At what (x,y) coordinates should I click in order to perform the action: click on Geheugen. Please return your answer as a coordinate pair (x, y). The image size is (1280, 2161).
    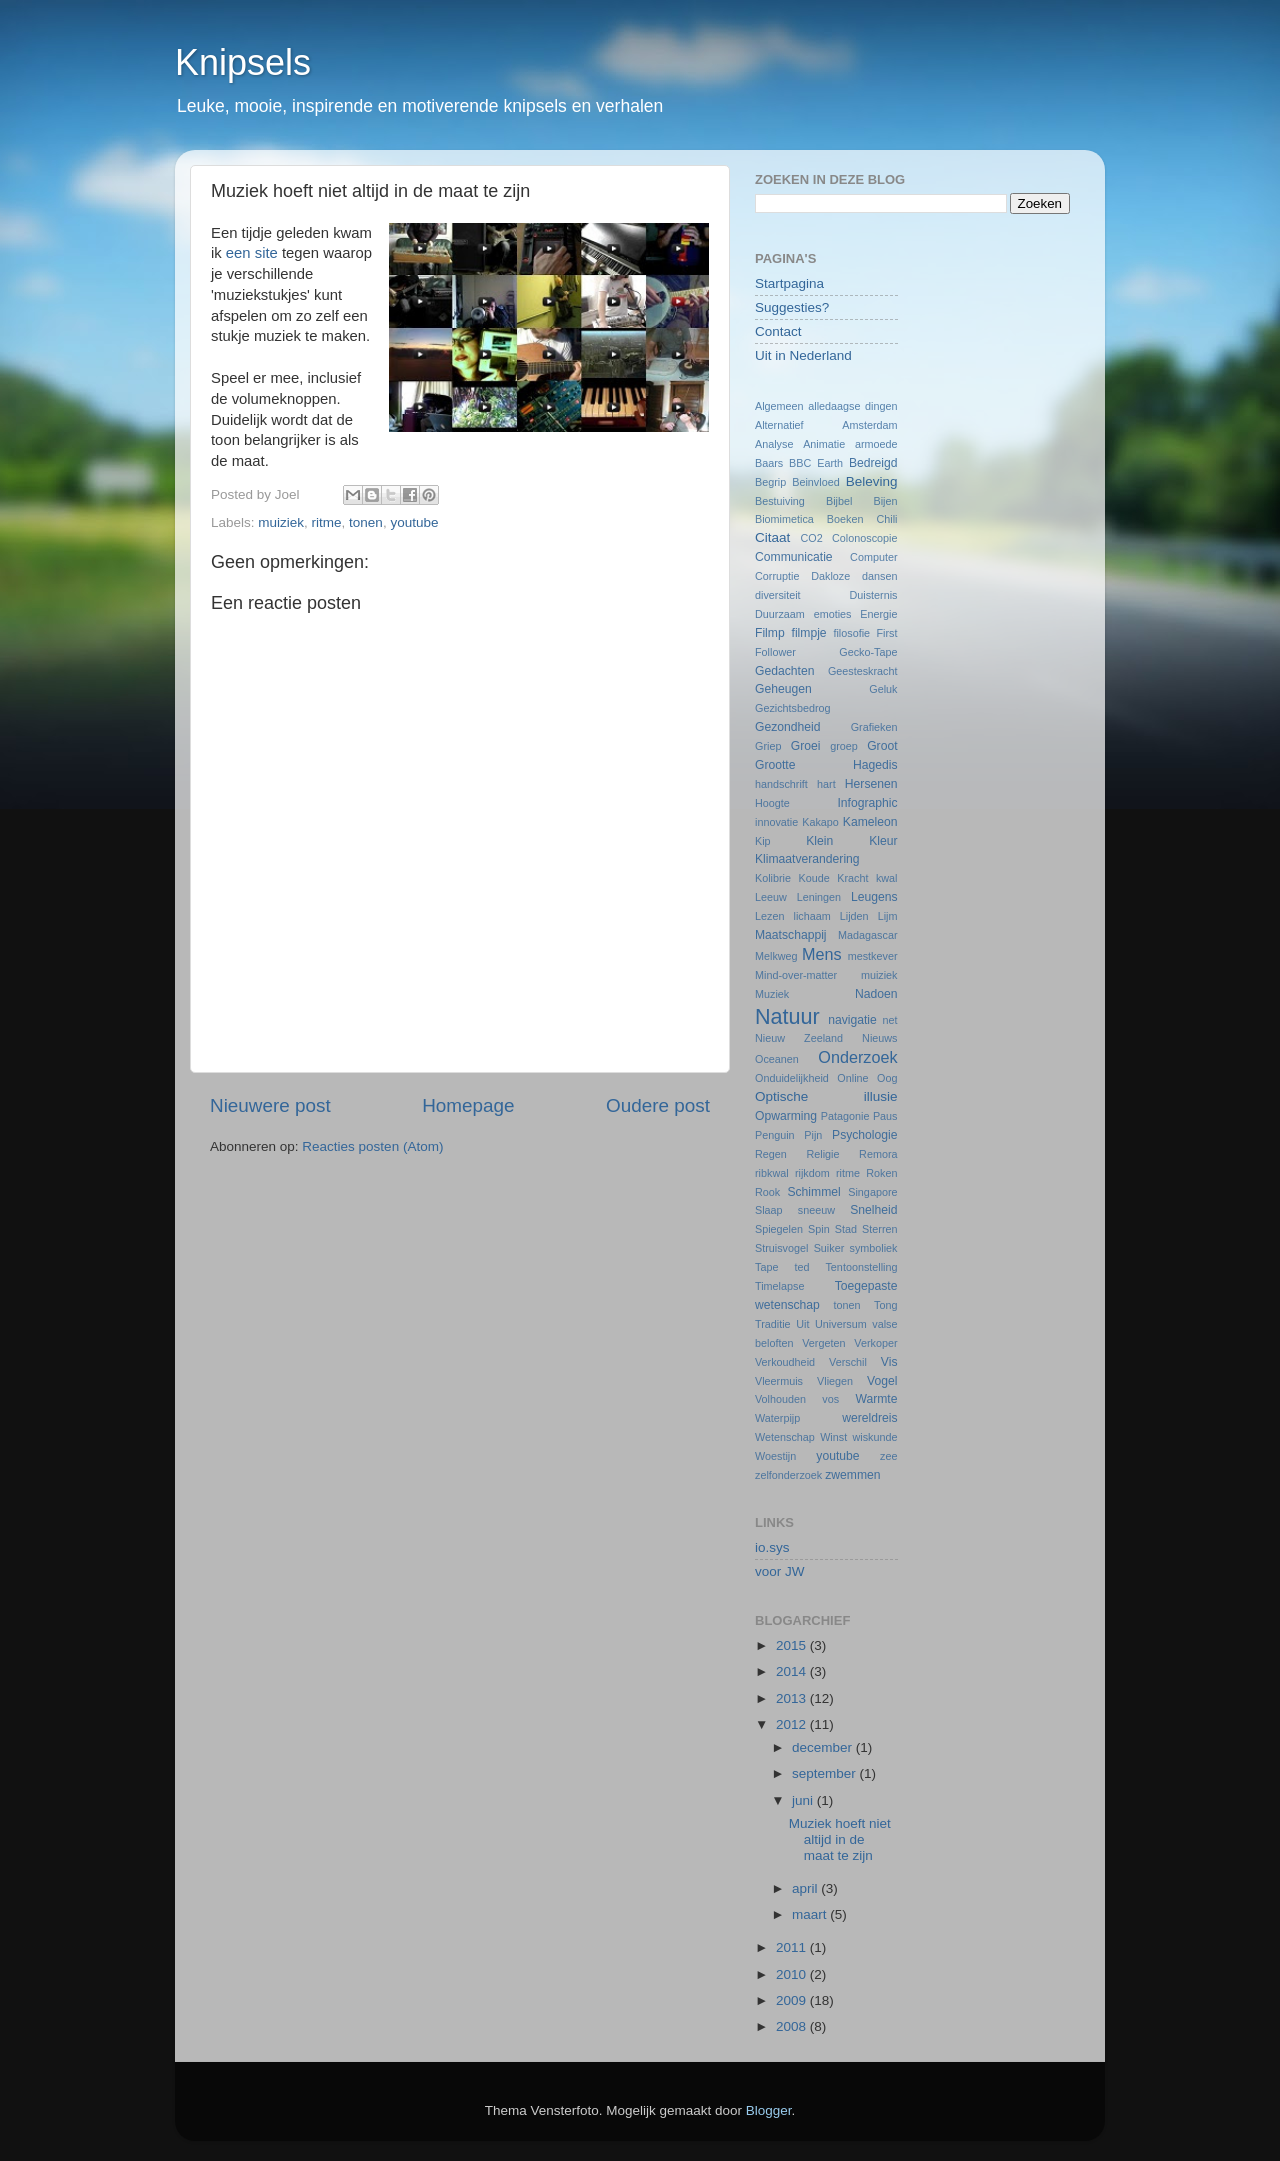
    Looking at the image, I should click on (783, 689).